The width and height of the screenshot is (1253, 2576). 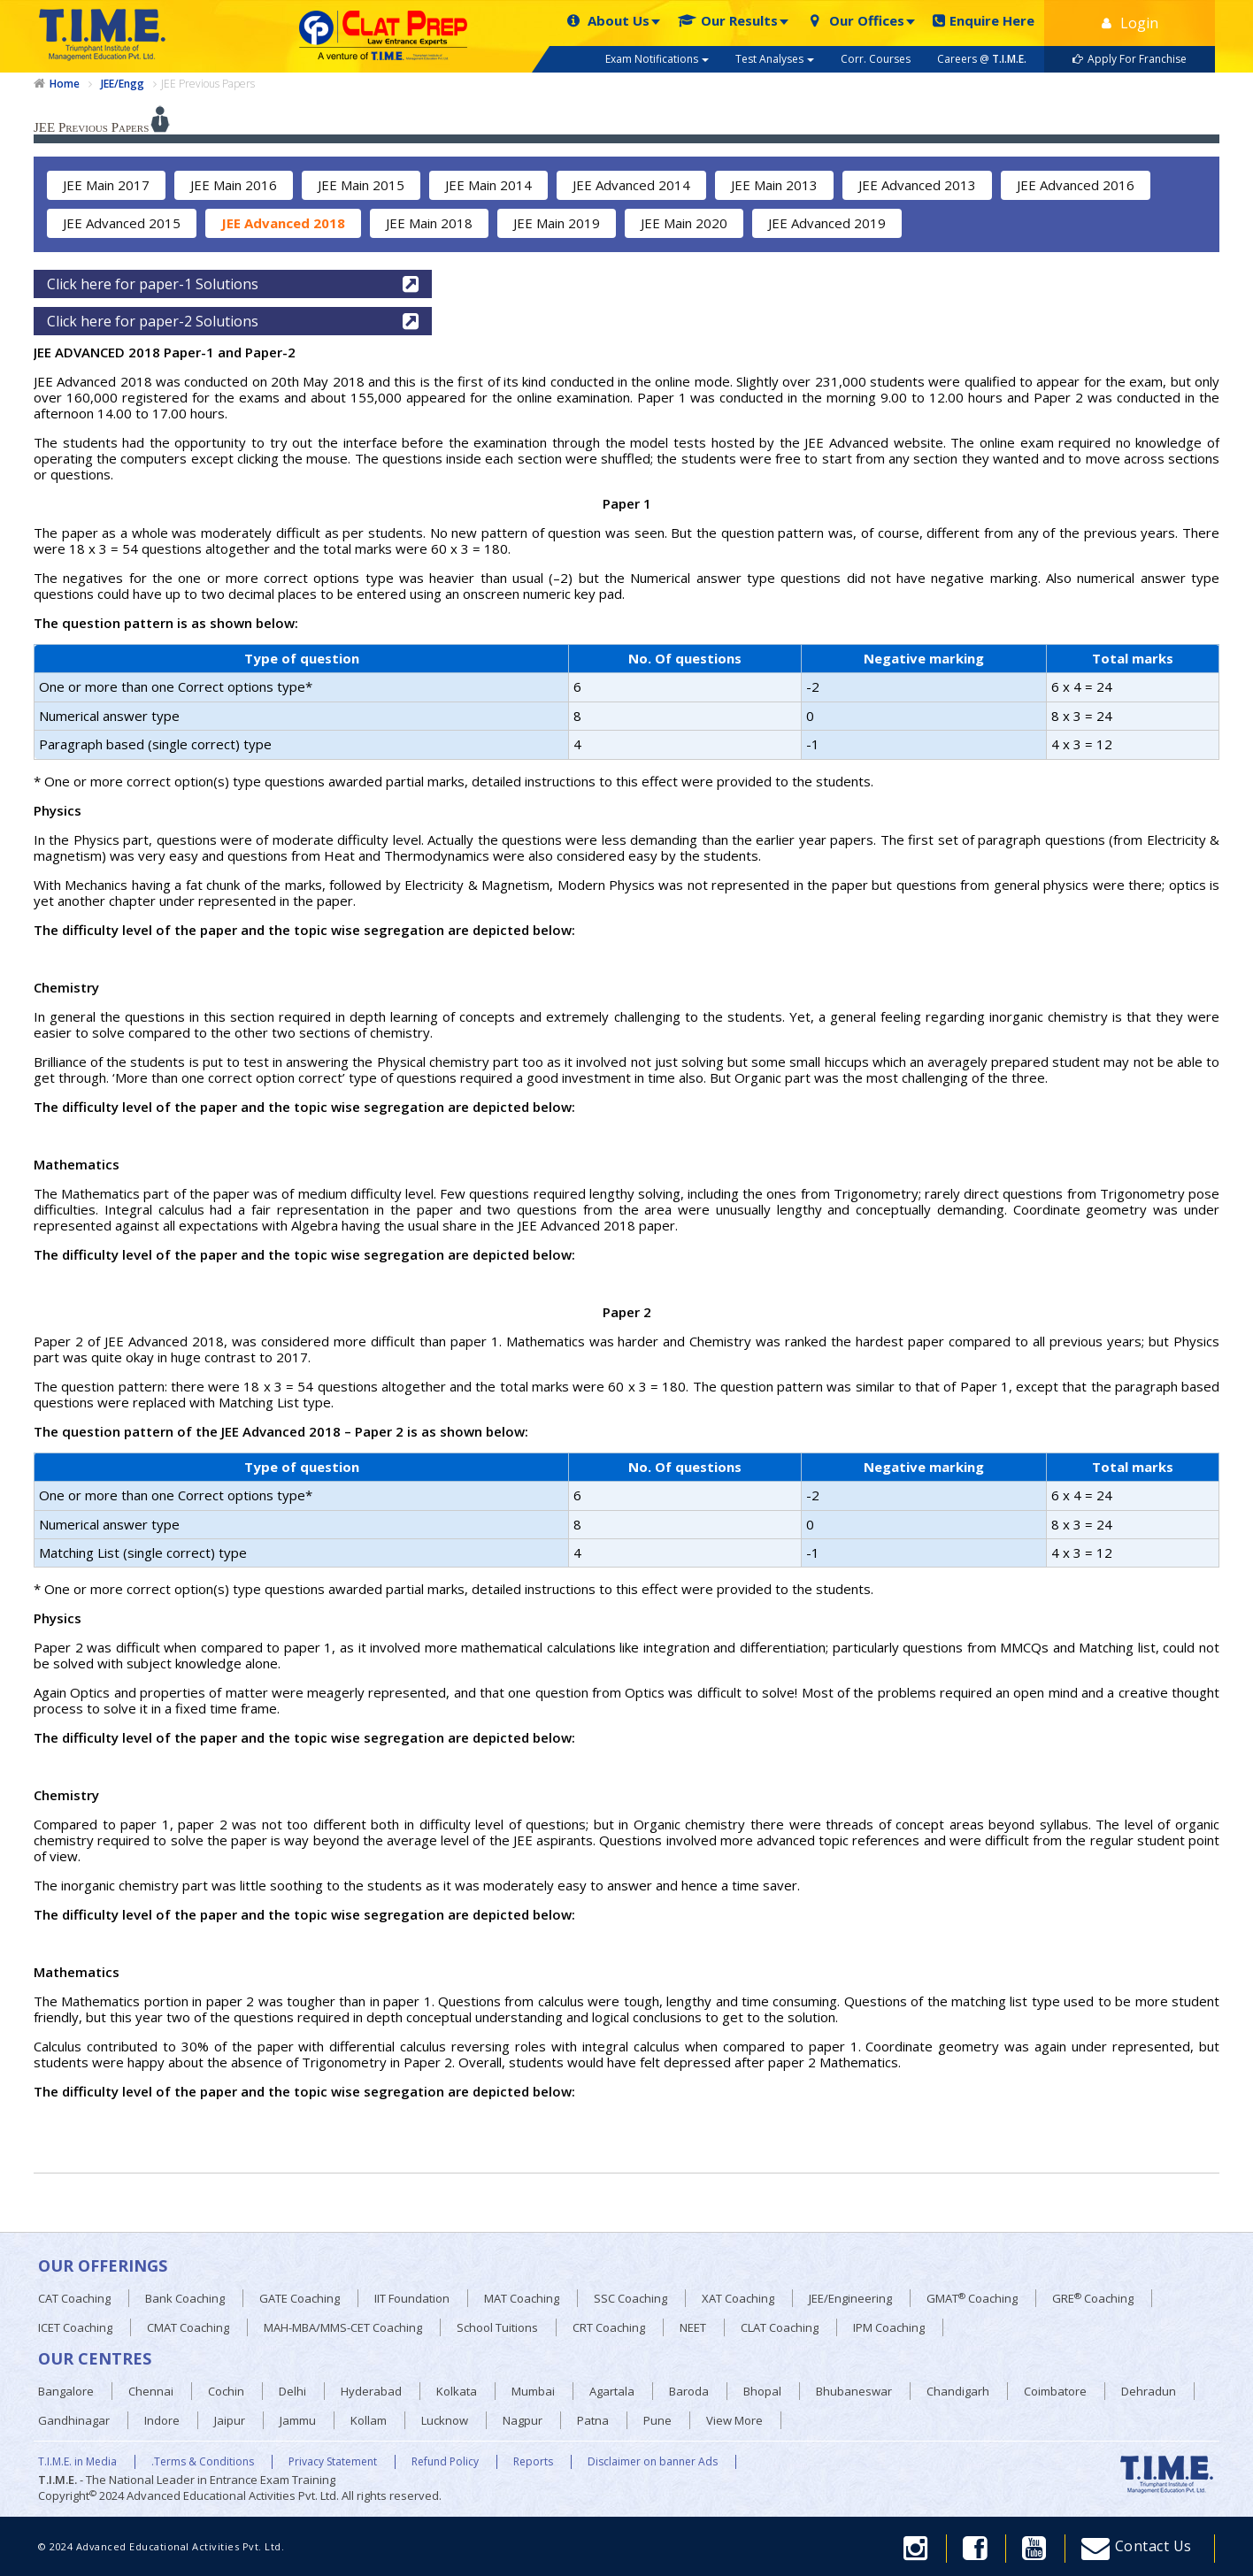 I want to click on Kollam, so click(x=368, y=2420).